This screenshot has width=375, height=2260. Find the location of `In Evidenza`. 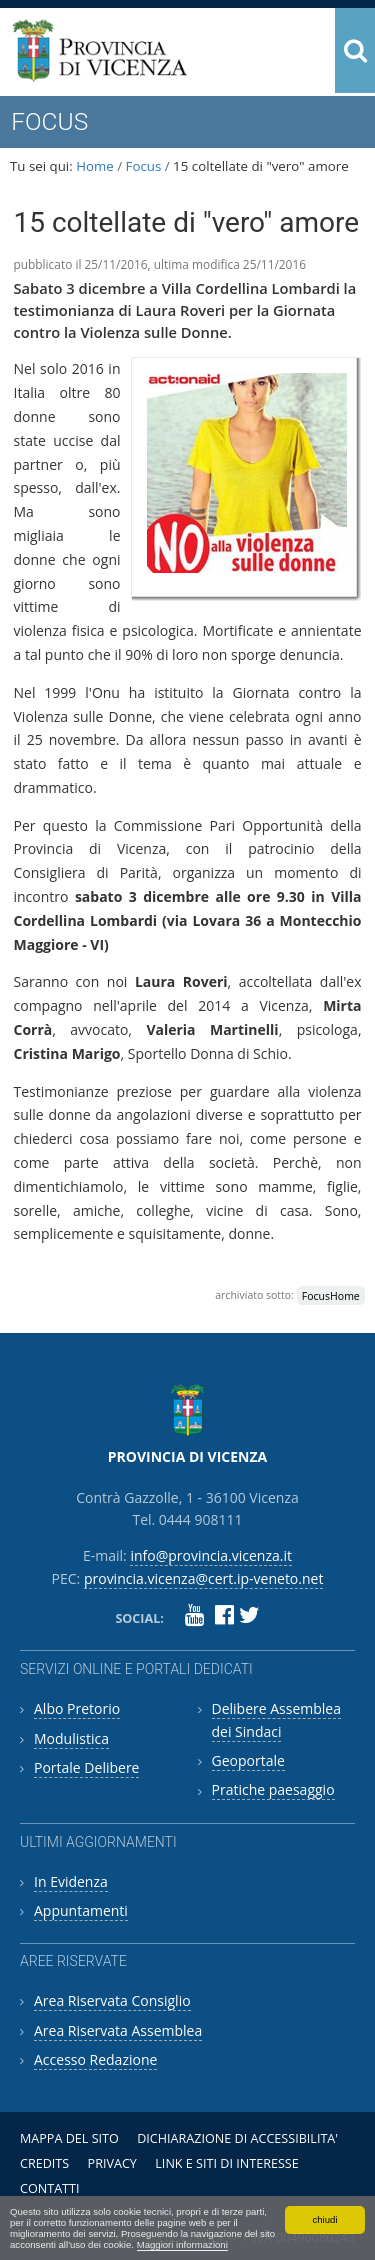

In Evidenza is located at coordinates (71, 1881).